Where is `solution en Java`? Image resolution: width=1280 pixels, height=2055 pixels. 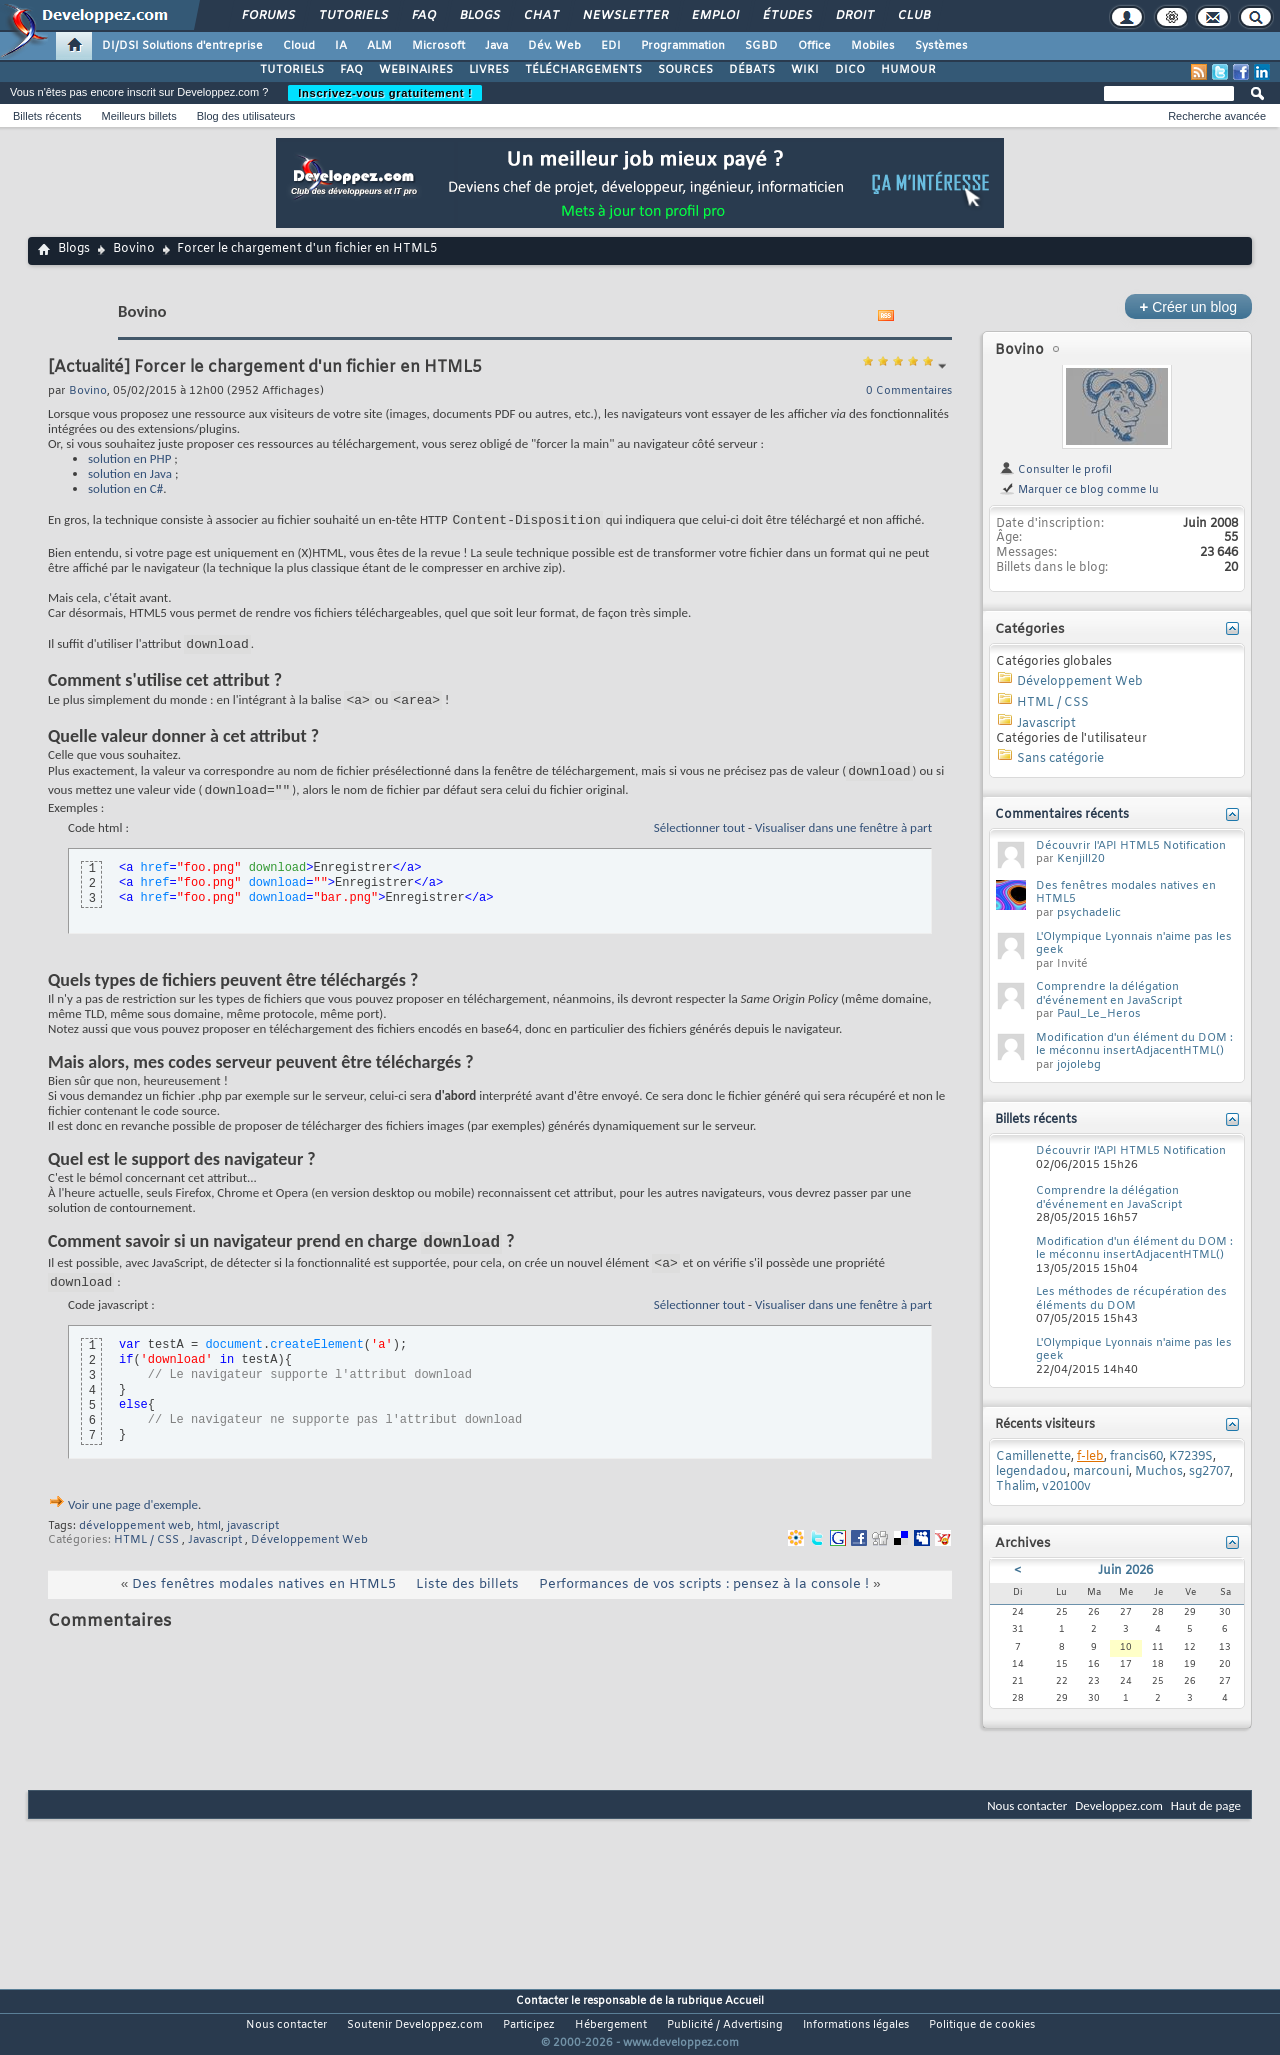 solution en Java is located at coordinates (130, 473).